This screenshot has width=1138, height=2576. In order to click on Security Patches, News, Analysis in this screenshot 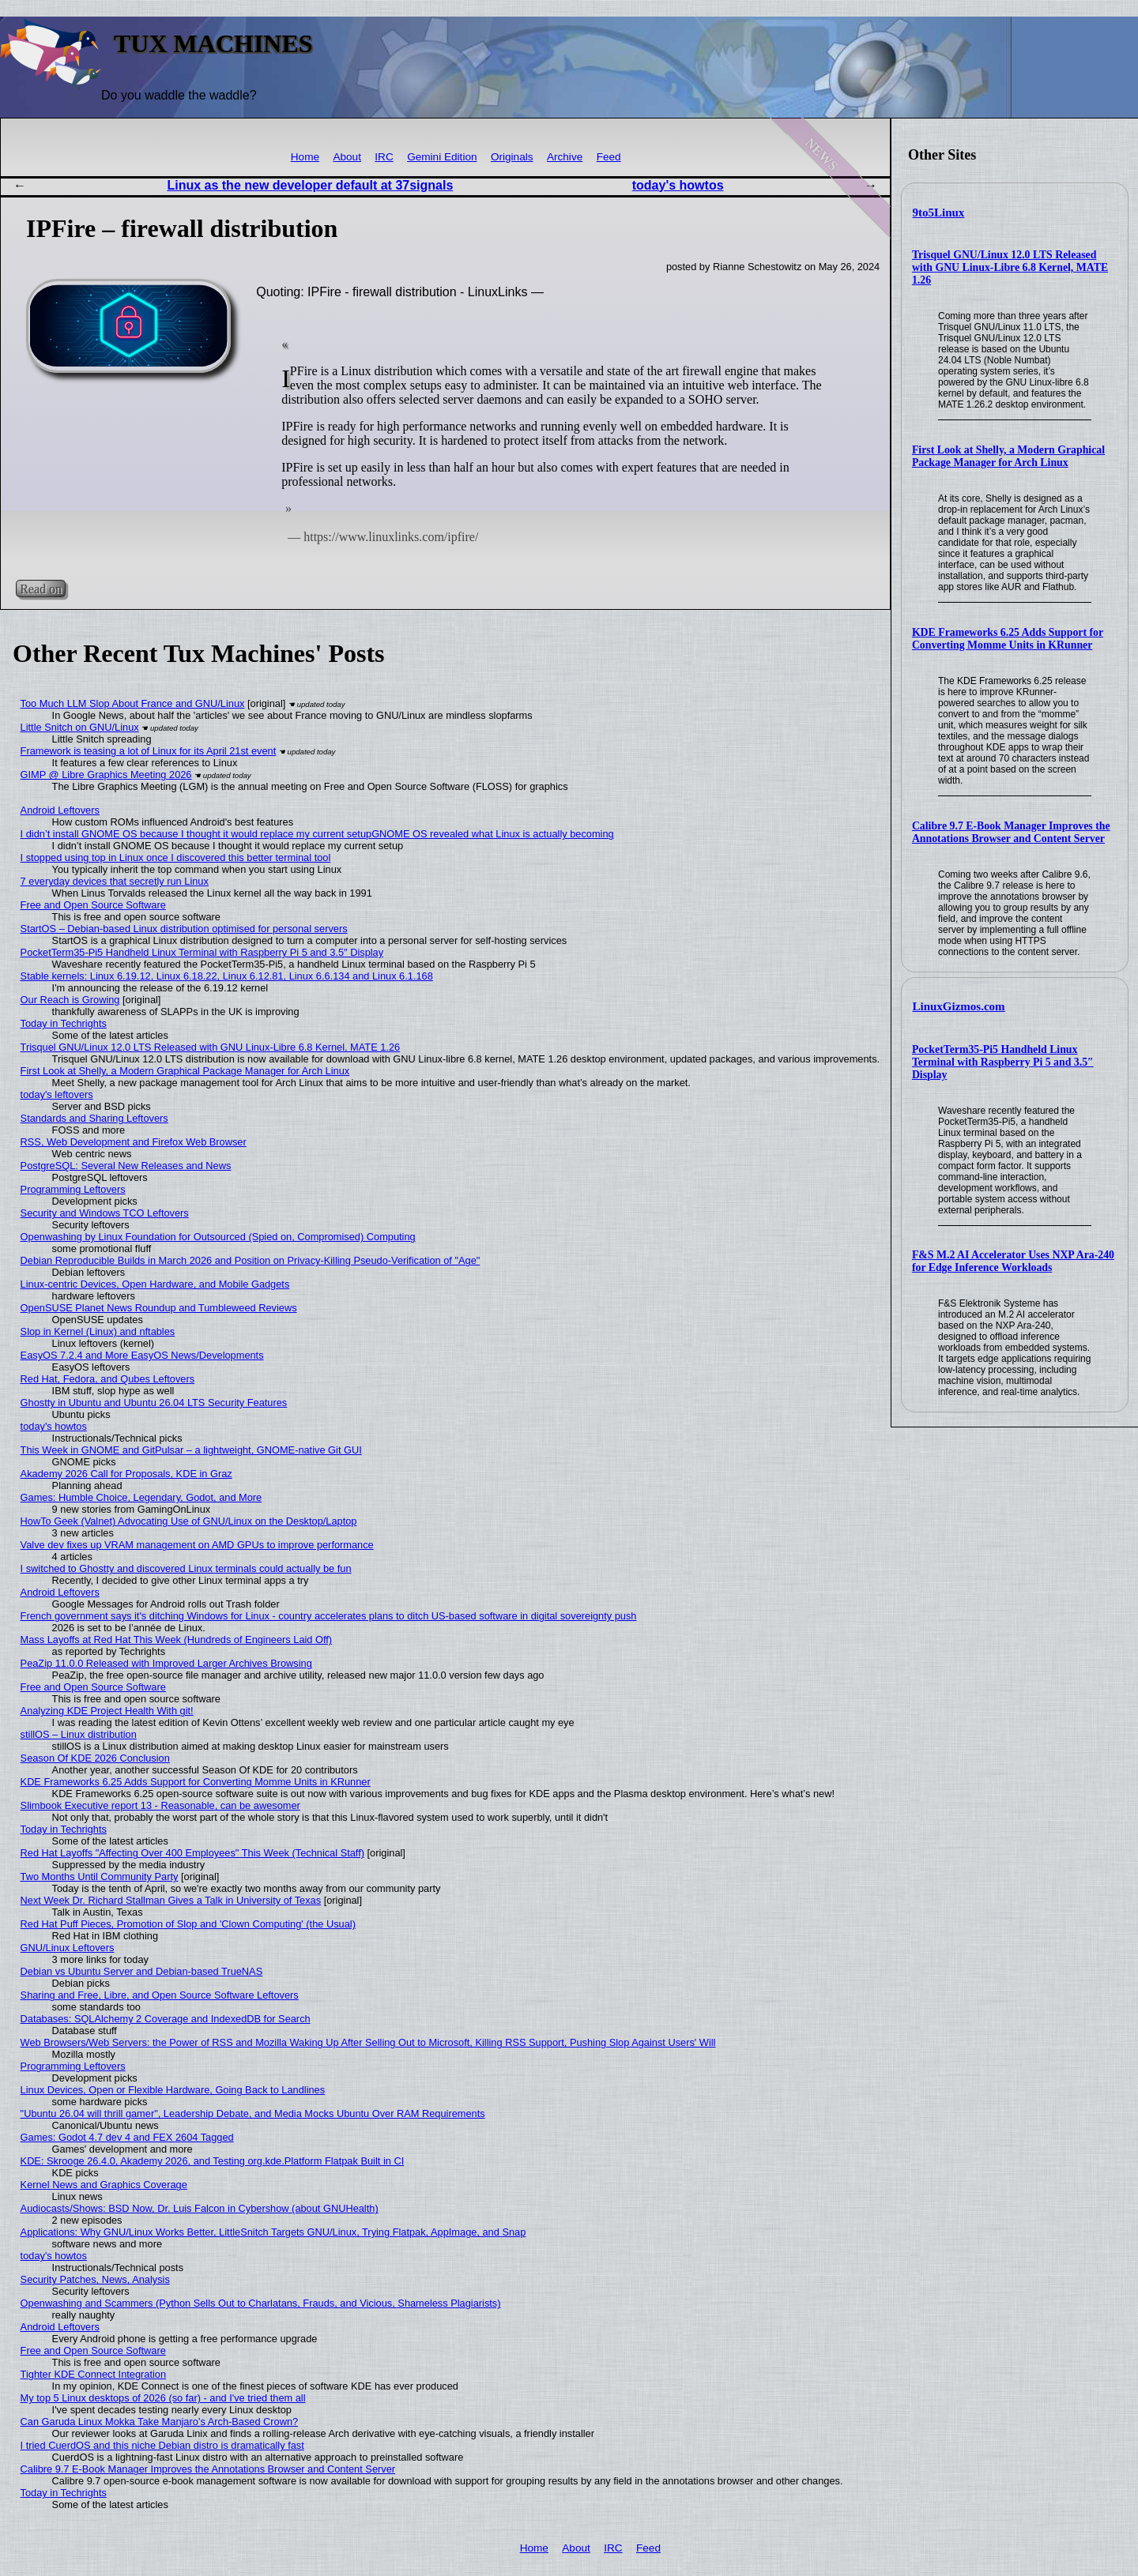, I will do `click(95, 2279)`.